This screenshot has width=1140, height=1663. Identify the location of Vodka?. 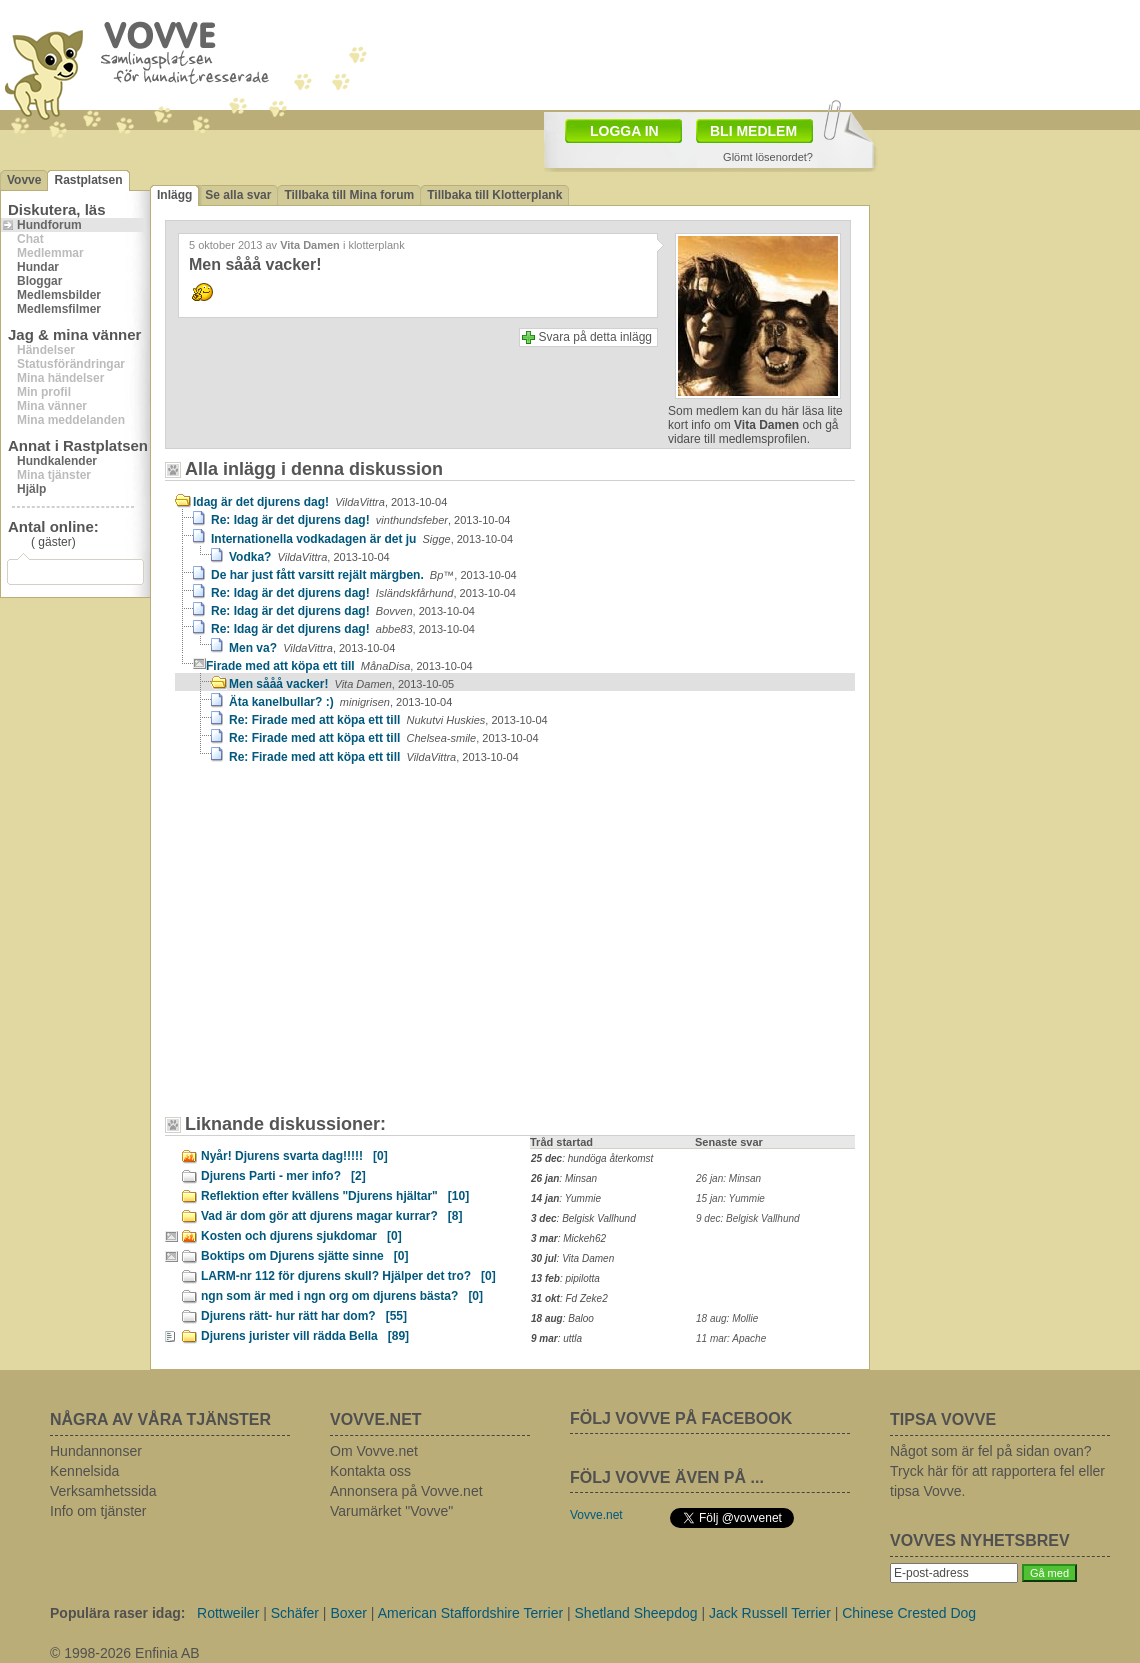
(309, 557).